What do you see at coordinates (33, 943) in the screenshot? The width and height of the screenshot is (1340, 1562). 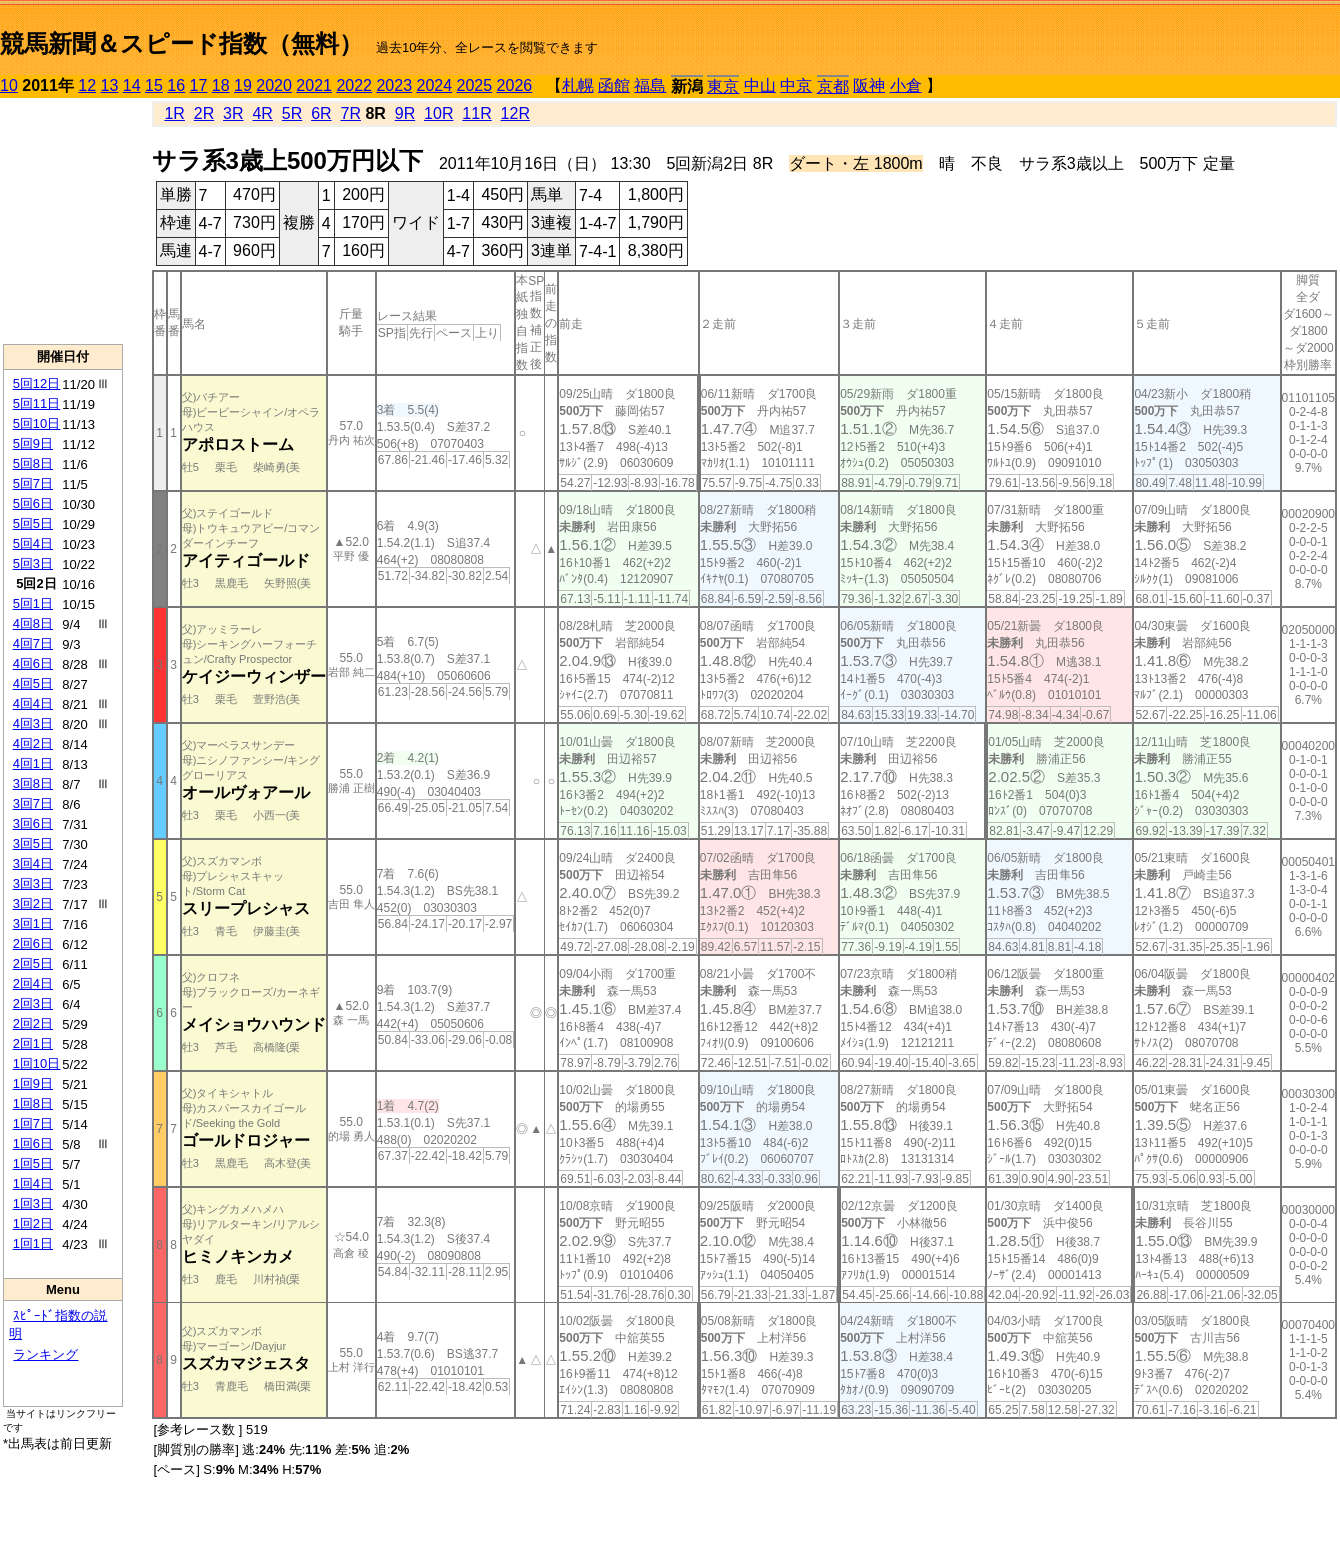 I see `2回6日` at bounding box center [33, 943].